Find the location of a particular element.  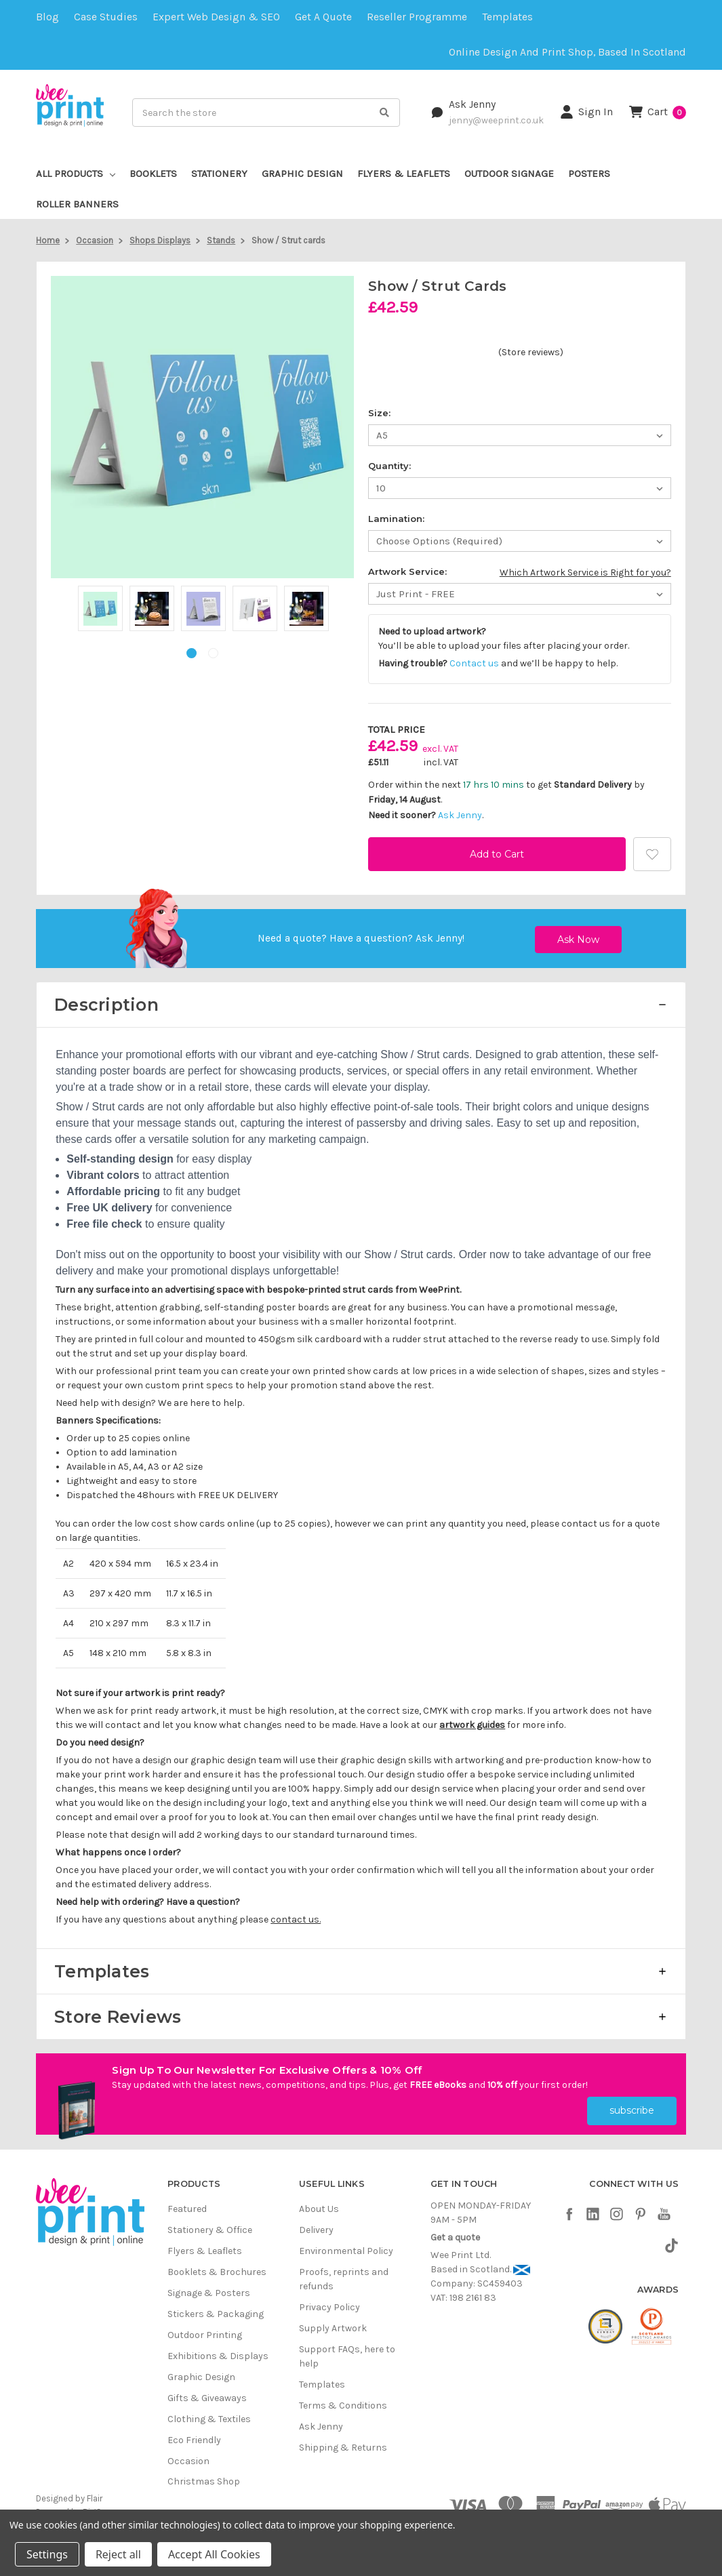

Outdoor Signage is located at coordinates (509, 173).